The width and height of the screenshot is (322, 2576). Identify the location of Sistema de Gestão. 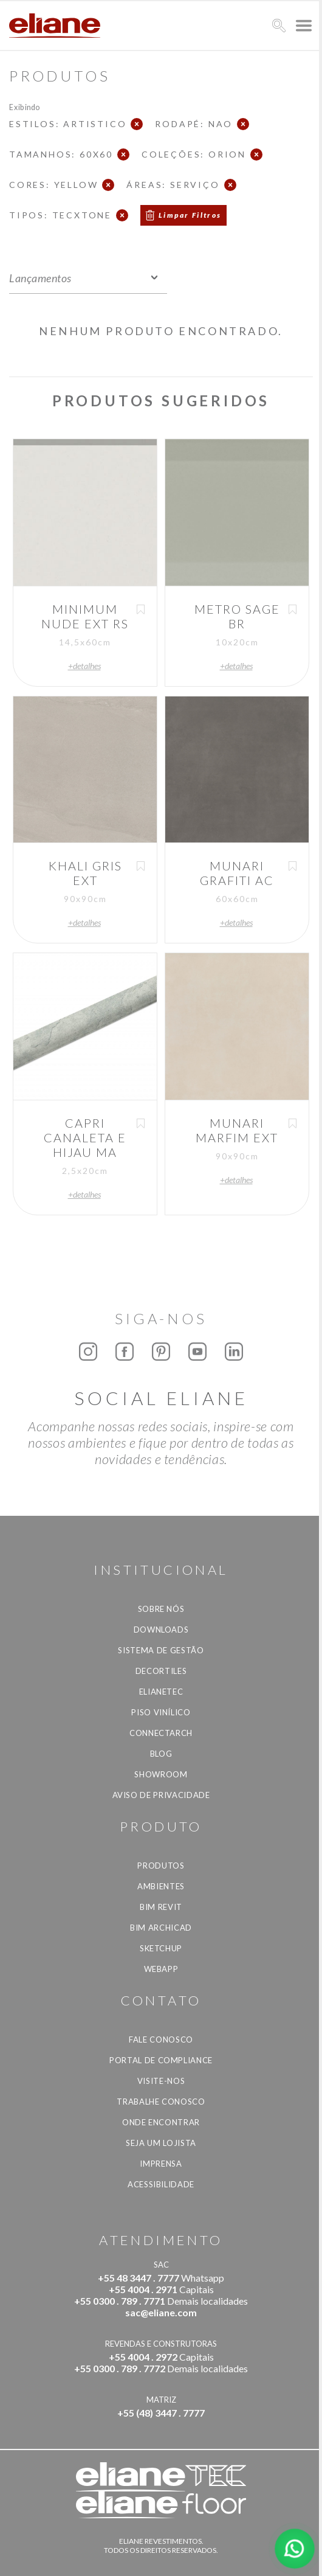
(161, 1650).